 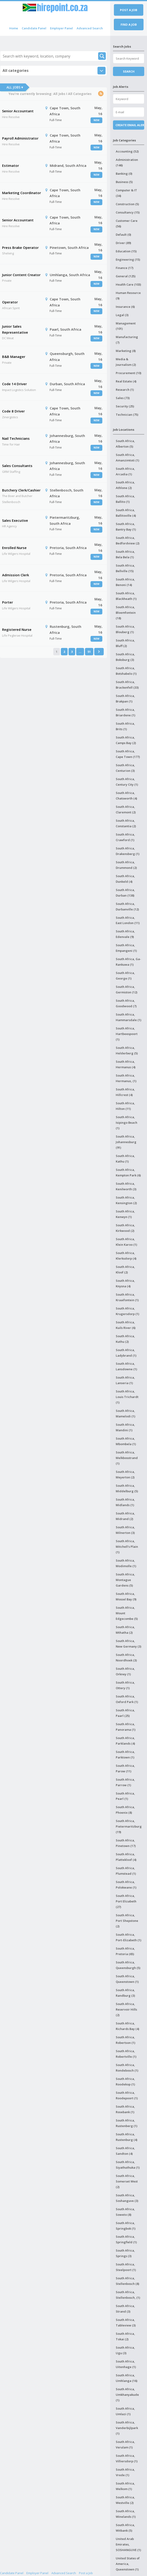 What do you see at coordinates (126, 1186) in the screenshot?
I see `South Africa, Kenilworth (3)` at bounding box center [126, 1186].